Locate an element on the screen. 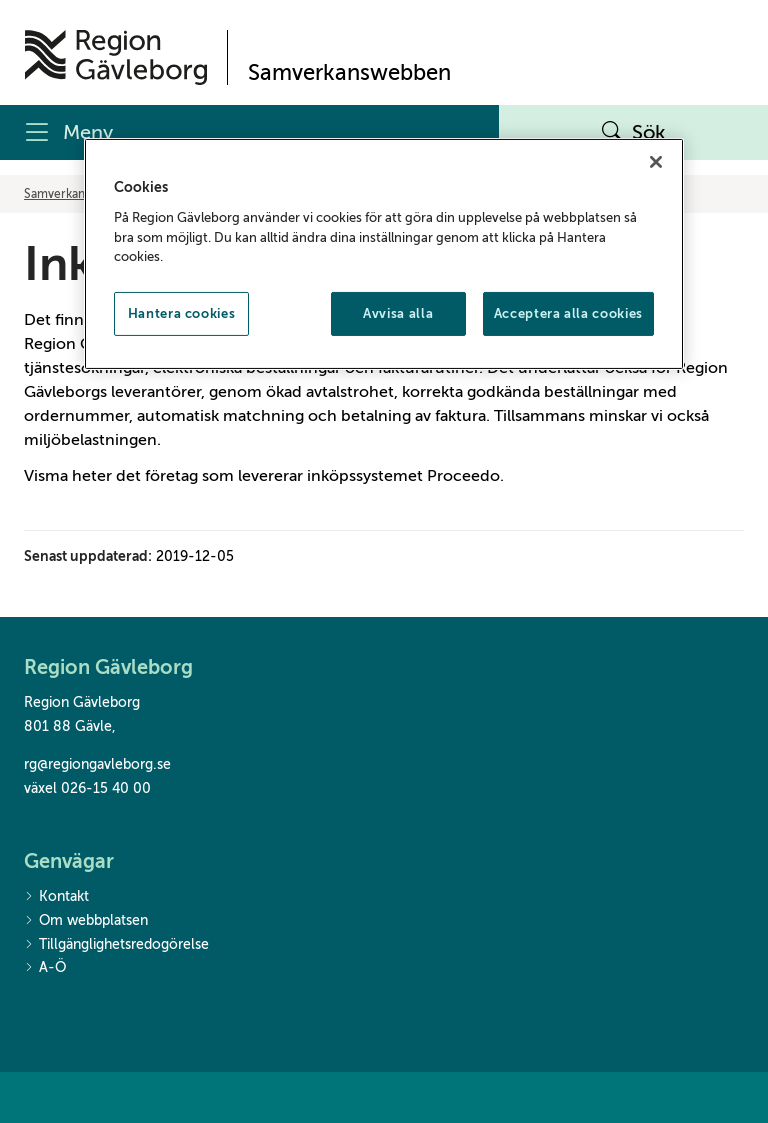 The height and width of the screenshot is (1123, 768). Tillgänglighetsredogörelse is located at coordinates (116, 945).